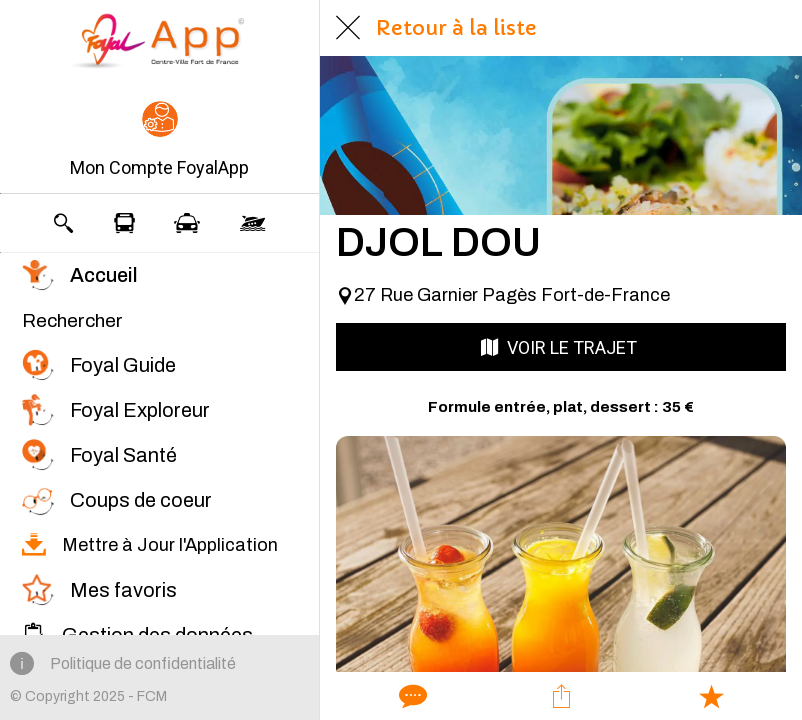 The image size is (802, 720). What do you see at coordinates (159, 141) in the screenshot?
I see `[button]` at bounding box center [159, 141].